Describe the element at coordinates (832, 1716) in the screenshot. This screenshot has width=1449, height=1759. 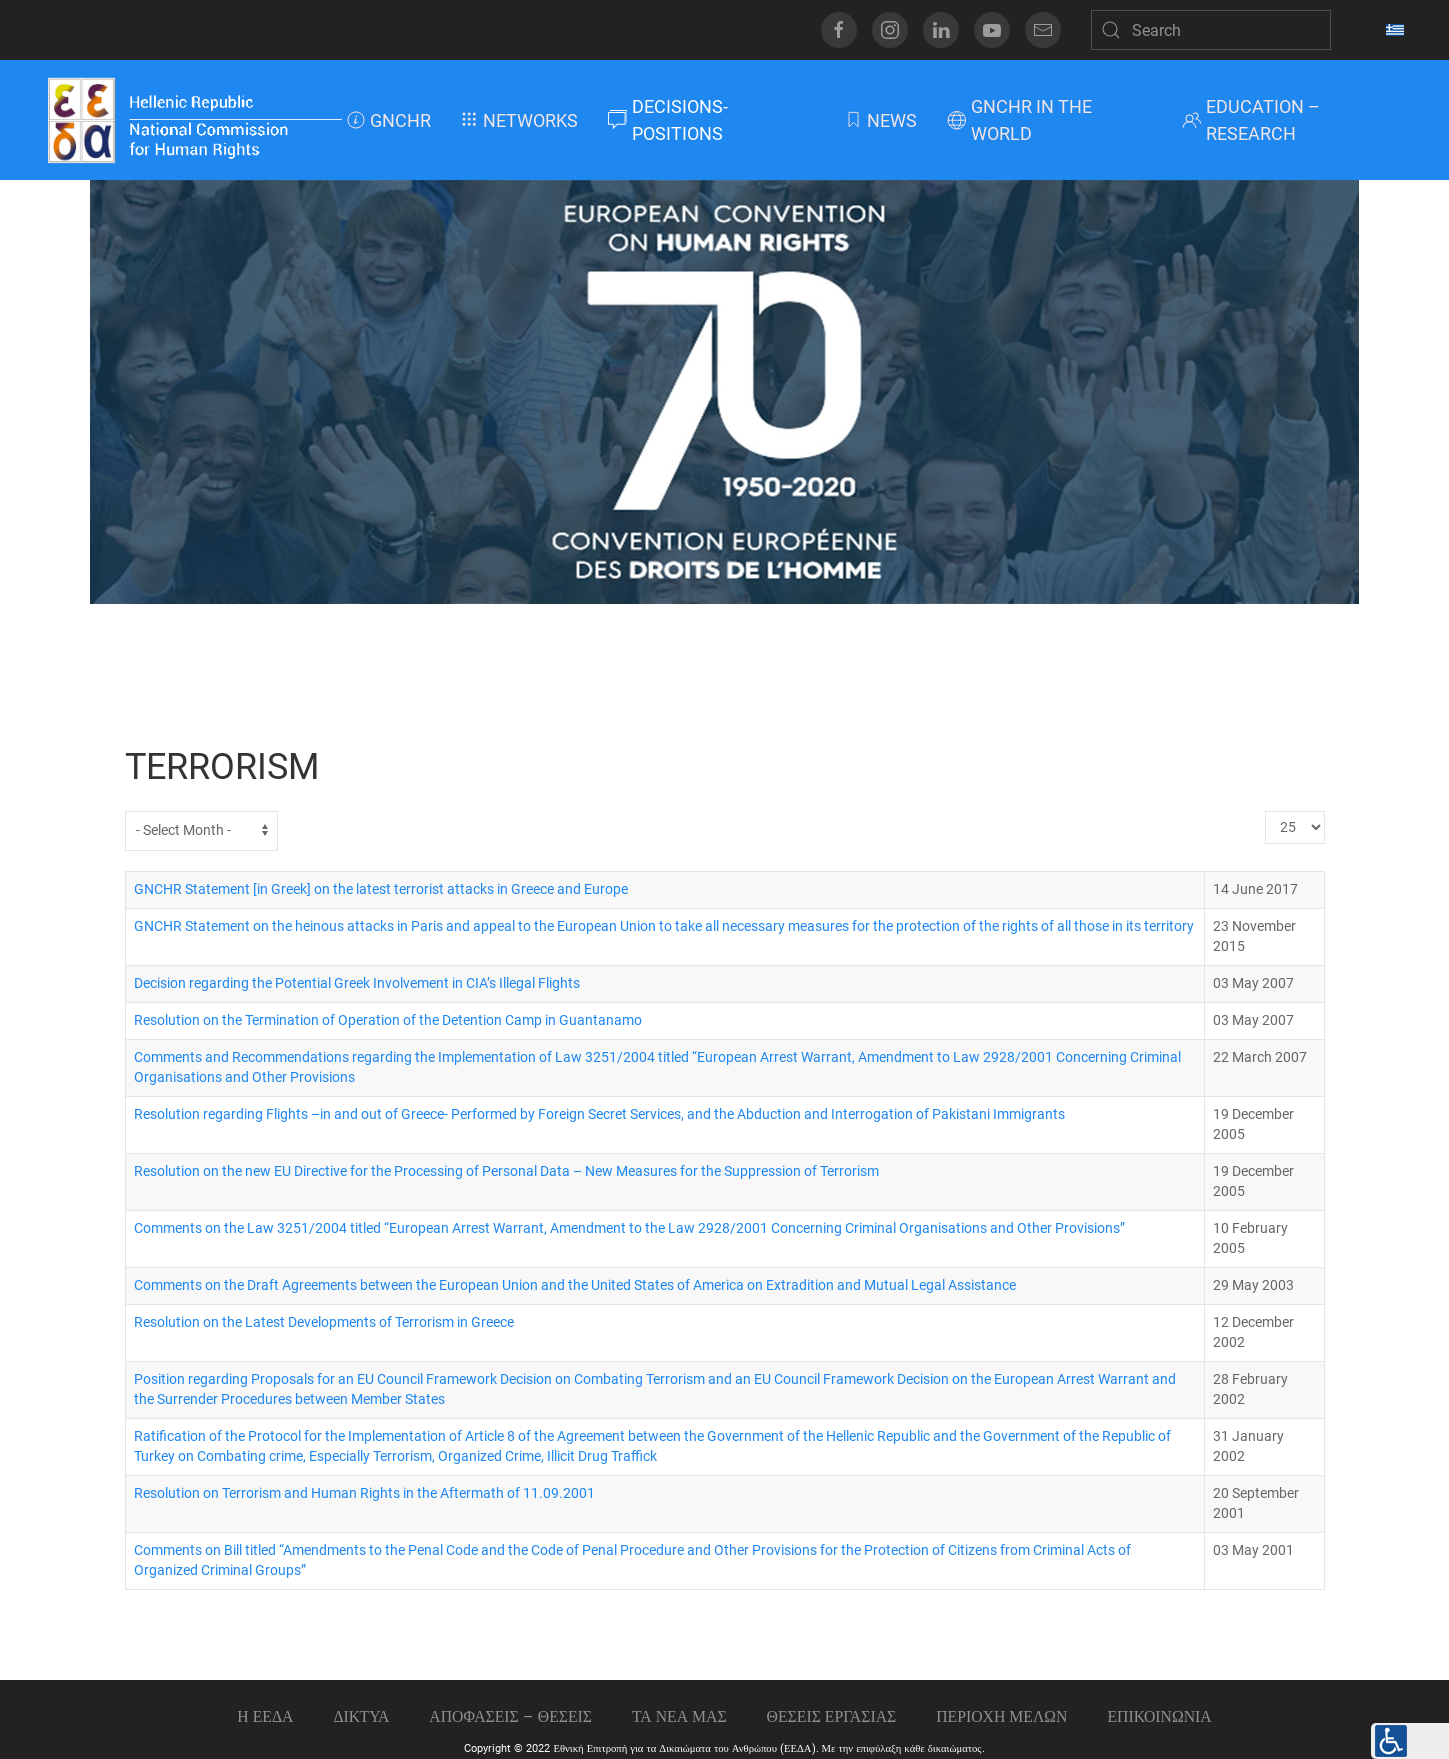
I see `Θεσεις εργασιας` at that location.